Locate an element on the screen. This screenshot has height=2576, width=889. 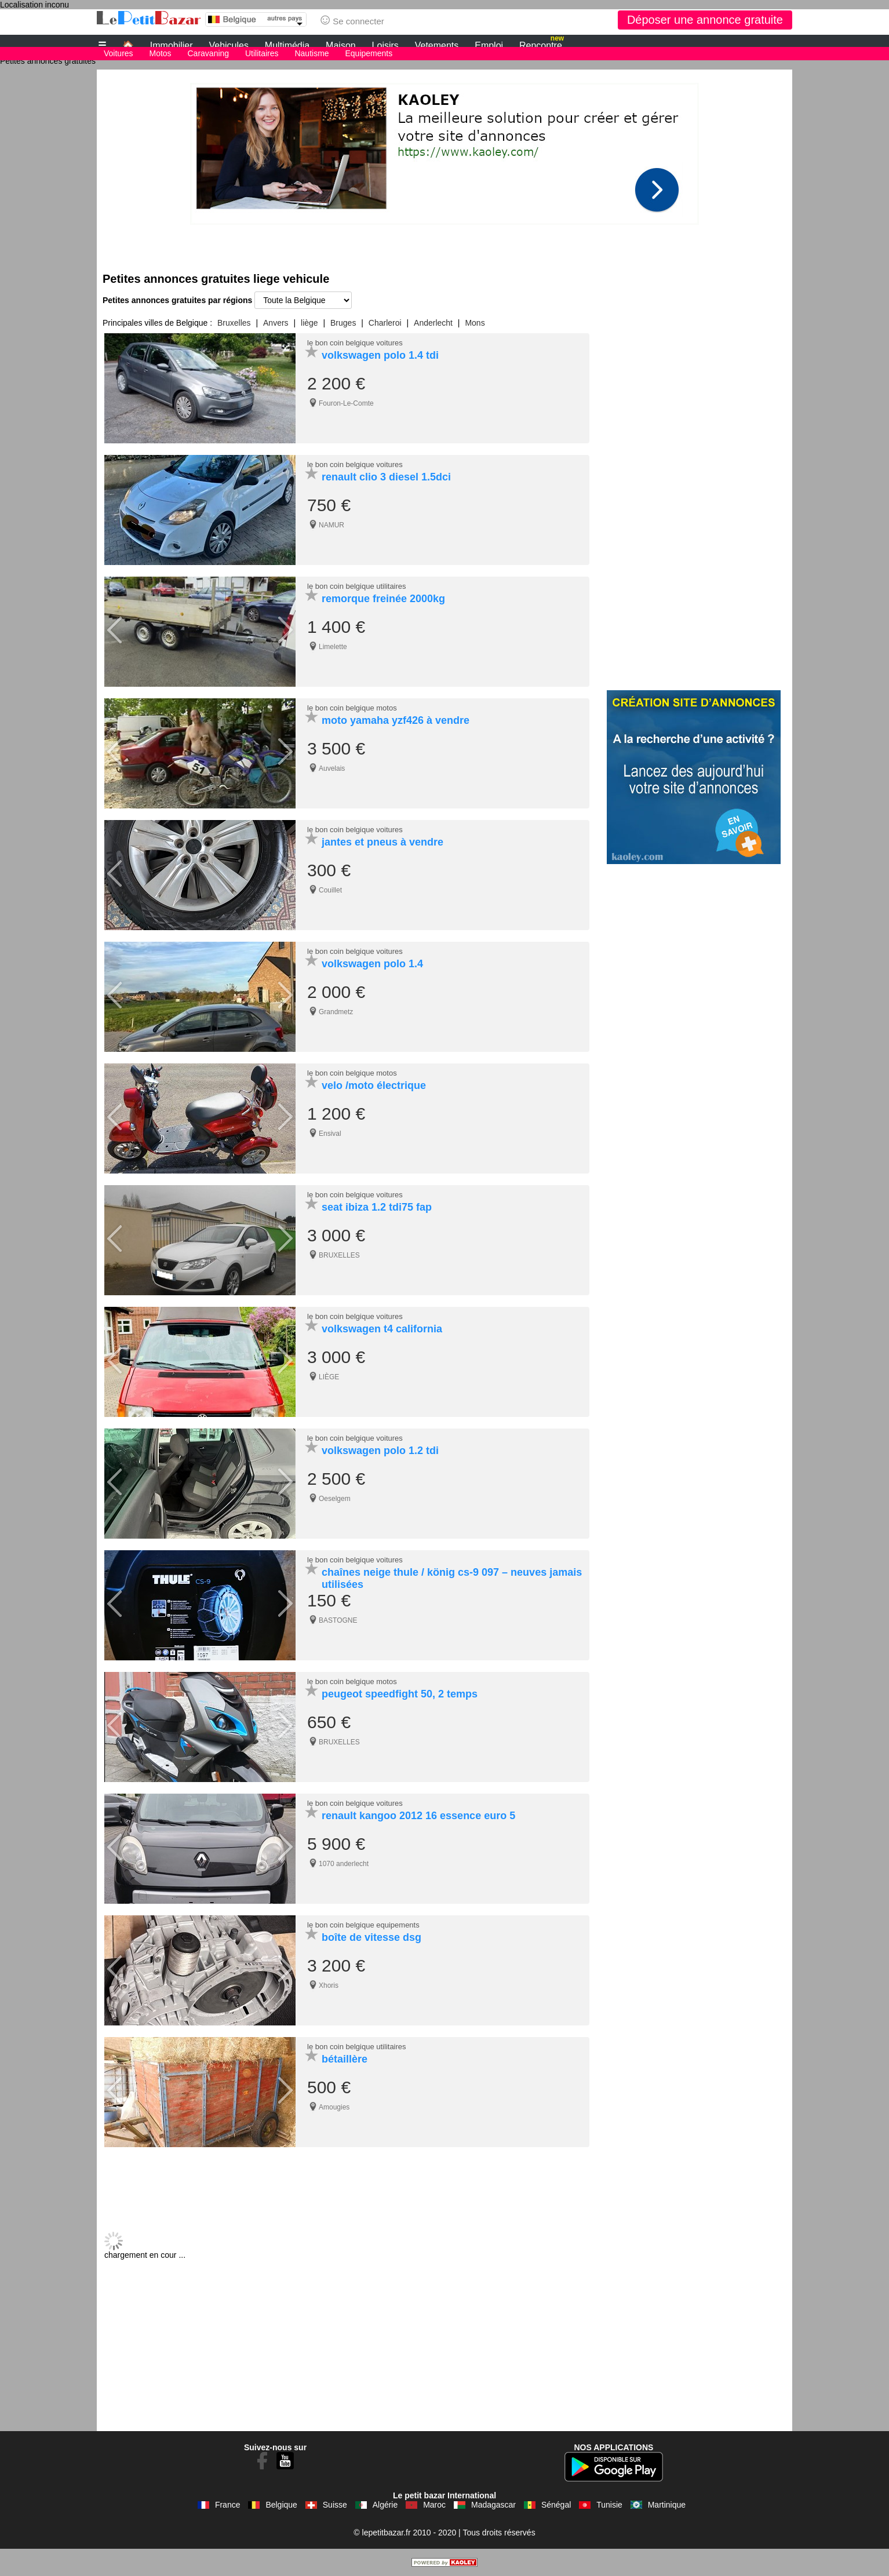
Xhoris is located at coordinates (328, 1985).